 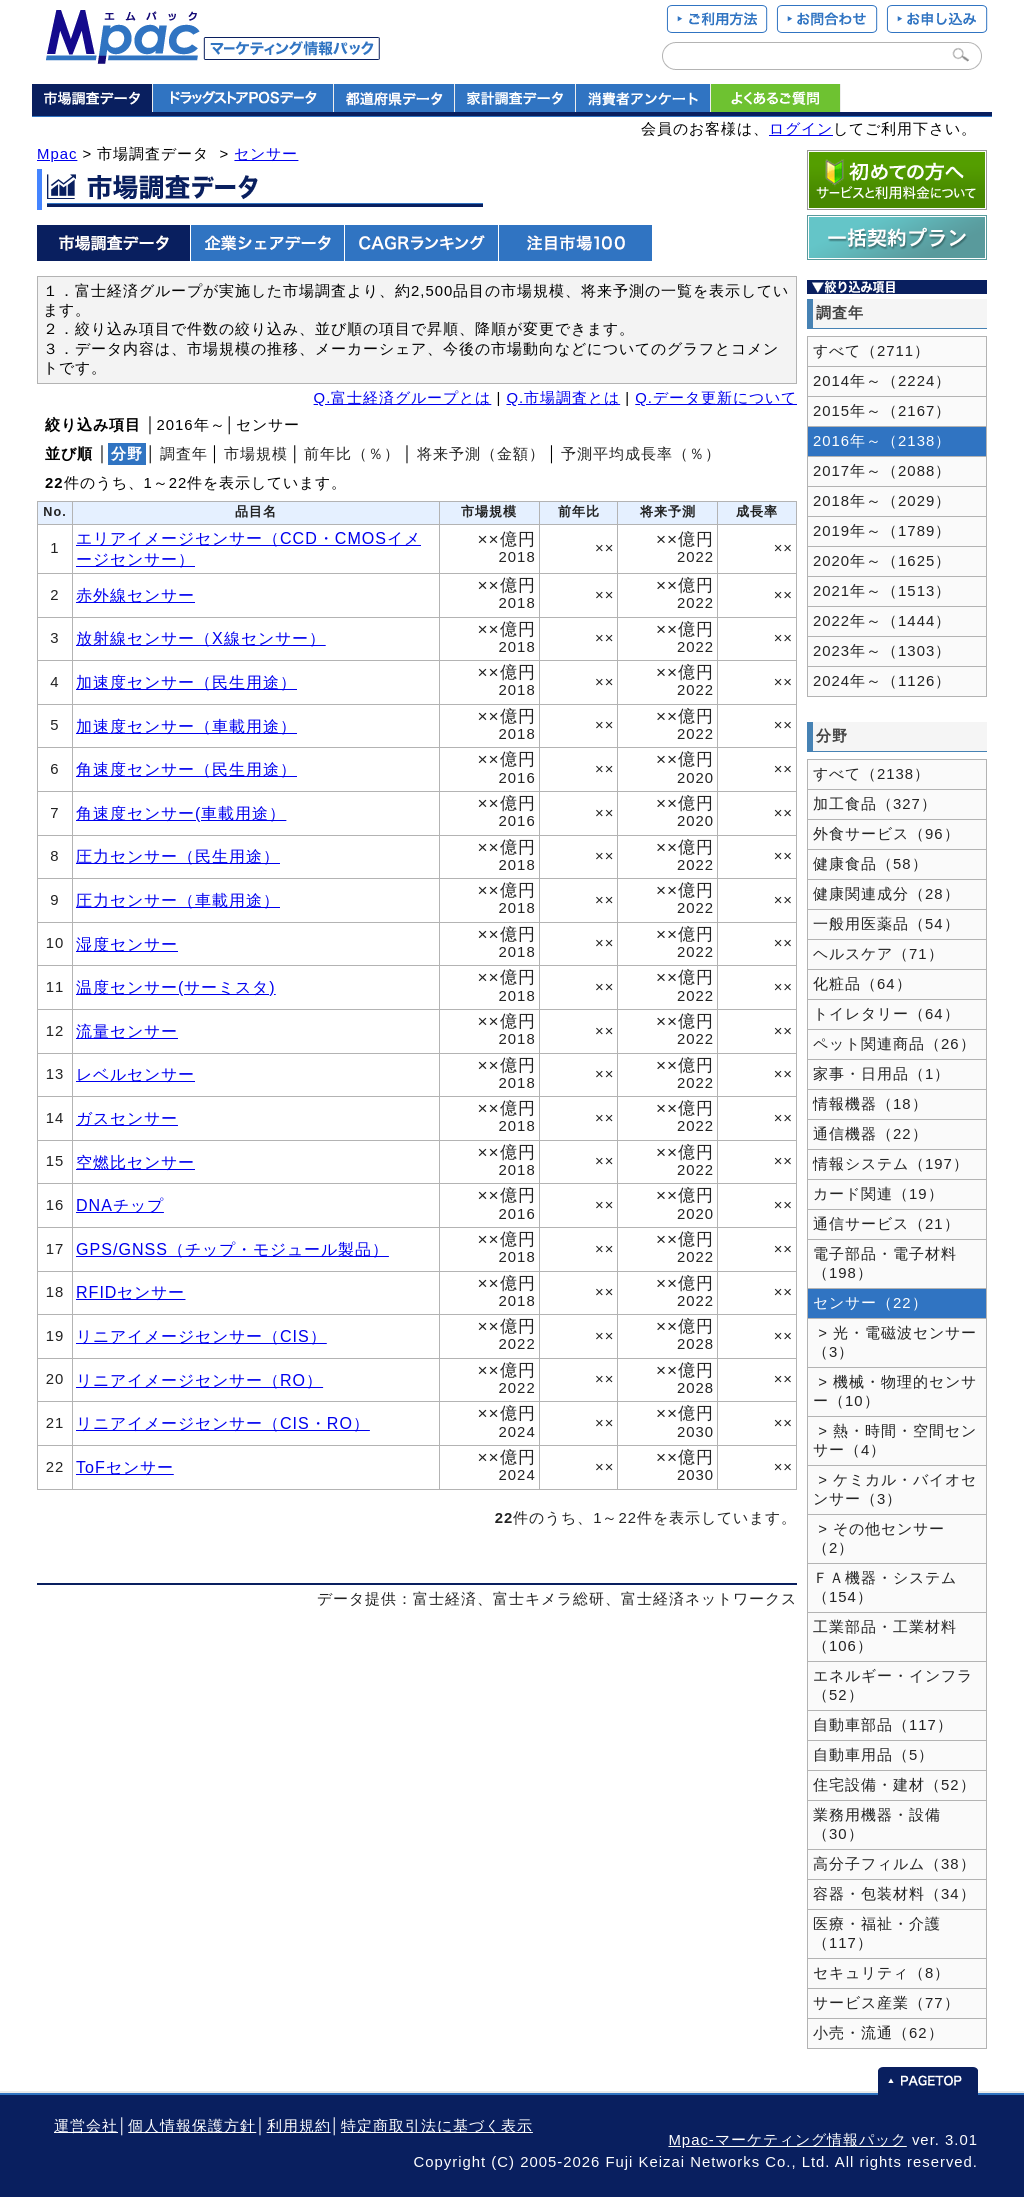 What do you see at coordinates (870, 1104) in the screenshot?
I see `情報機器（18）` at bounding box center [870, 1104].